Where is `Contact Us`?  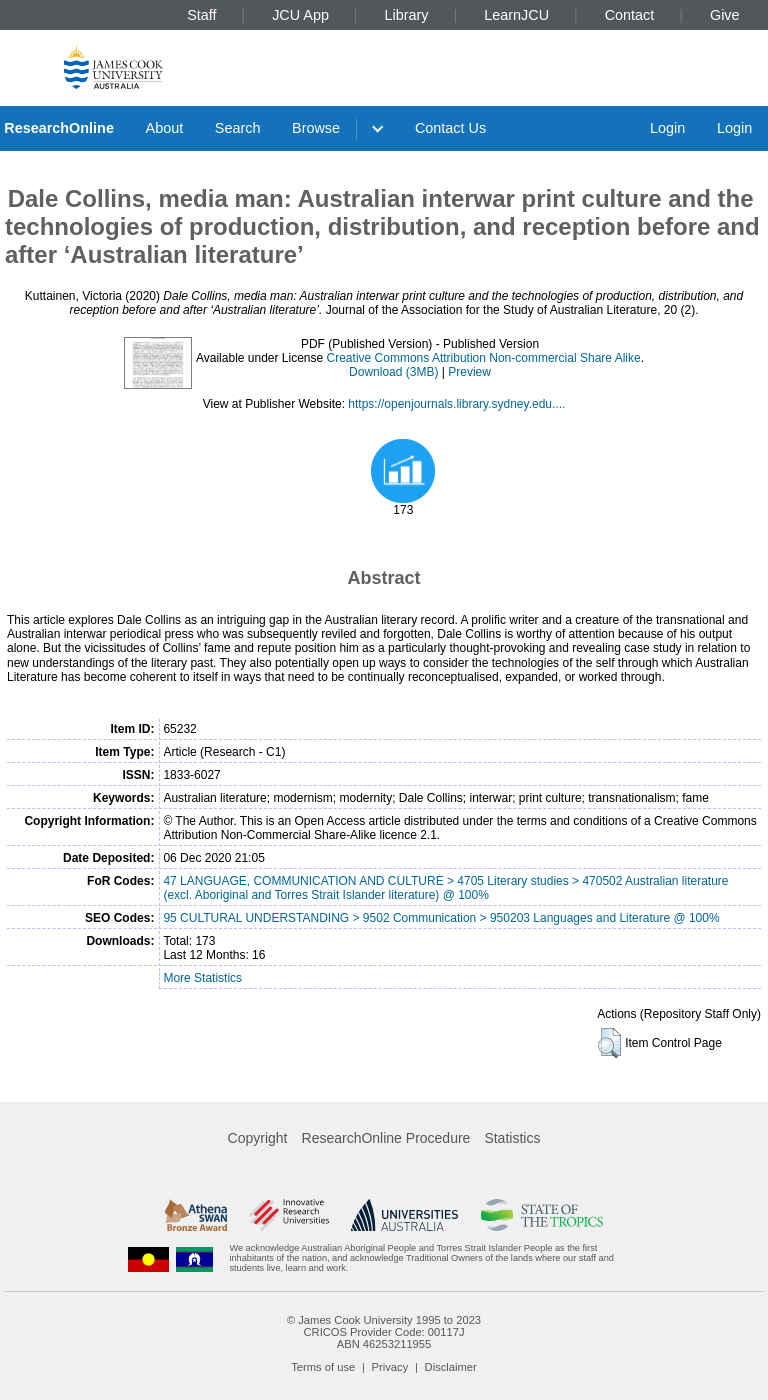 Contact Us is located at coordinates (450, 128).